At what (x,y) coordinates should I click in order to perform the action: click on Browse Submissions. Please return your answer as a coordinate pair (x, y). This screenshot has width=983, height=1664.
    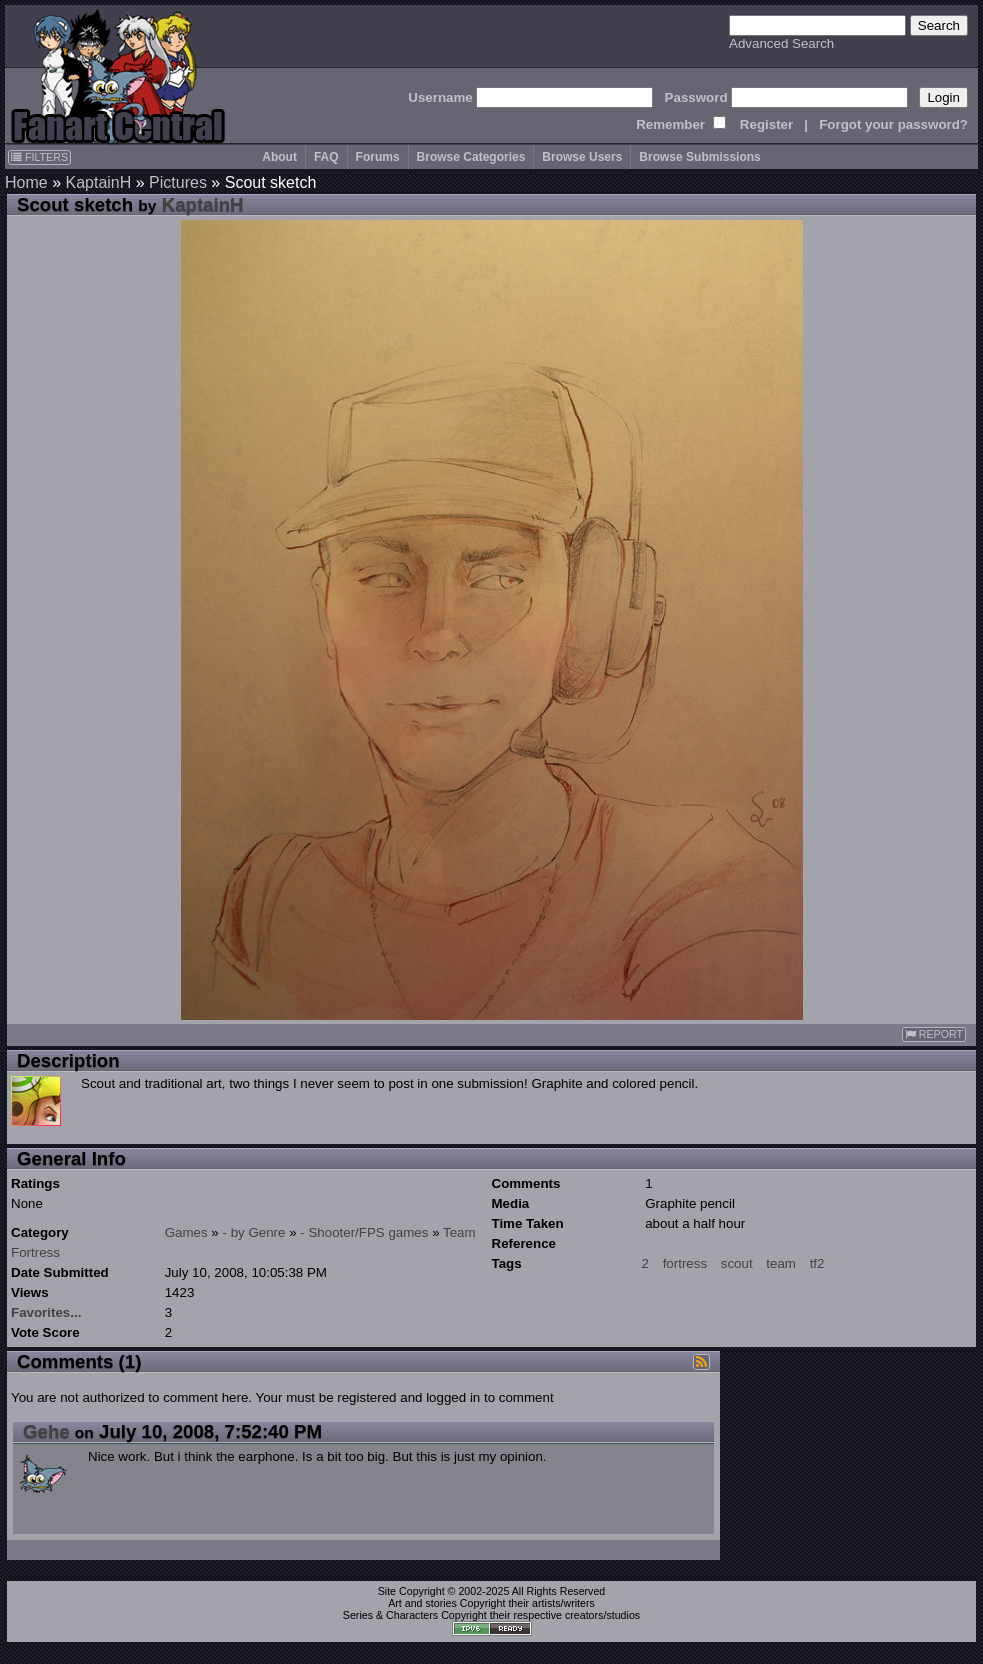
    Looking at the image, I should click on (699, 157).